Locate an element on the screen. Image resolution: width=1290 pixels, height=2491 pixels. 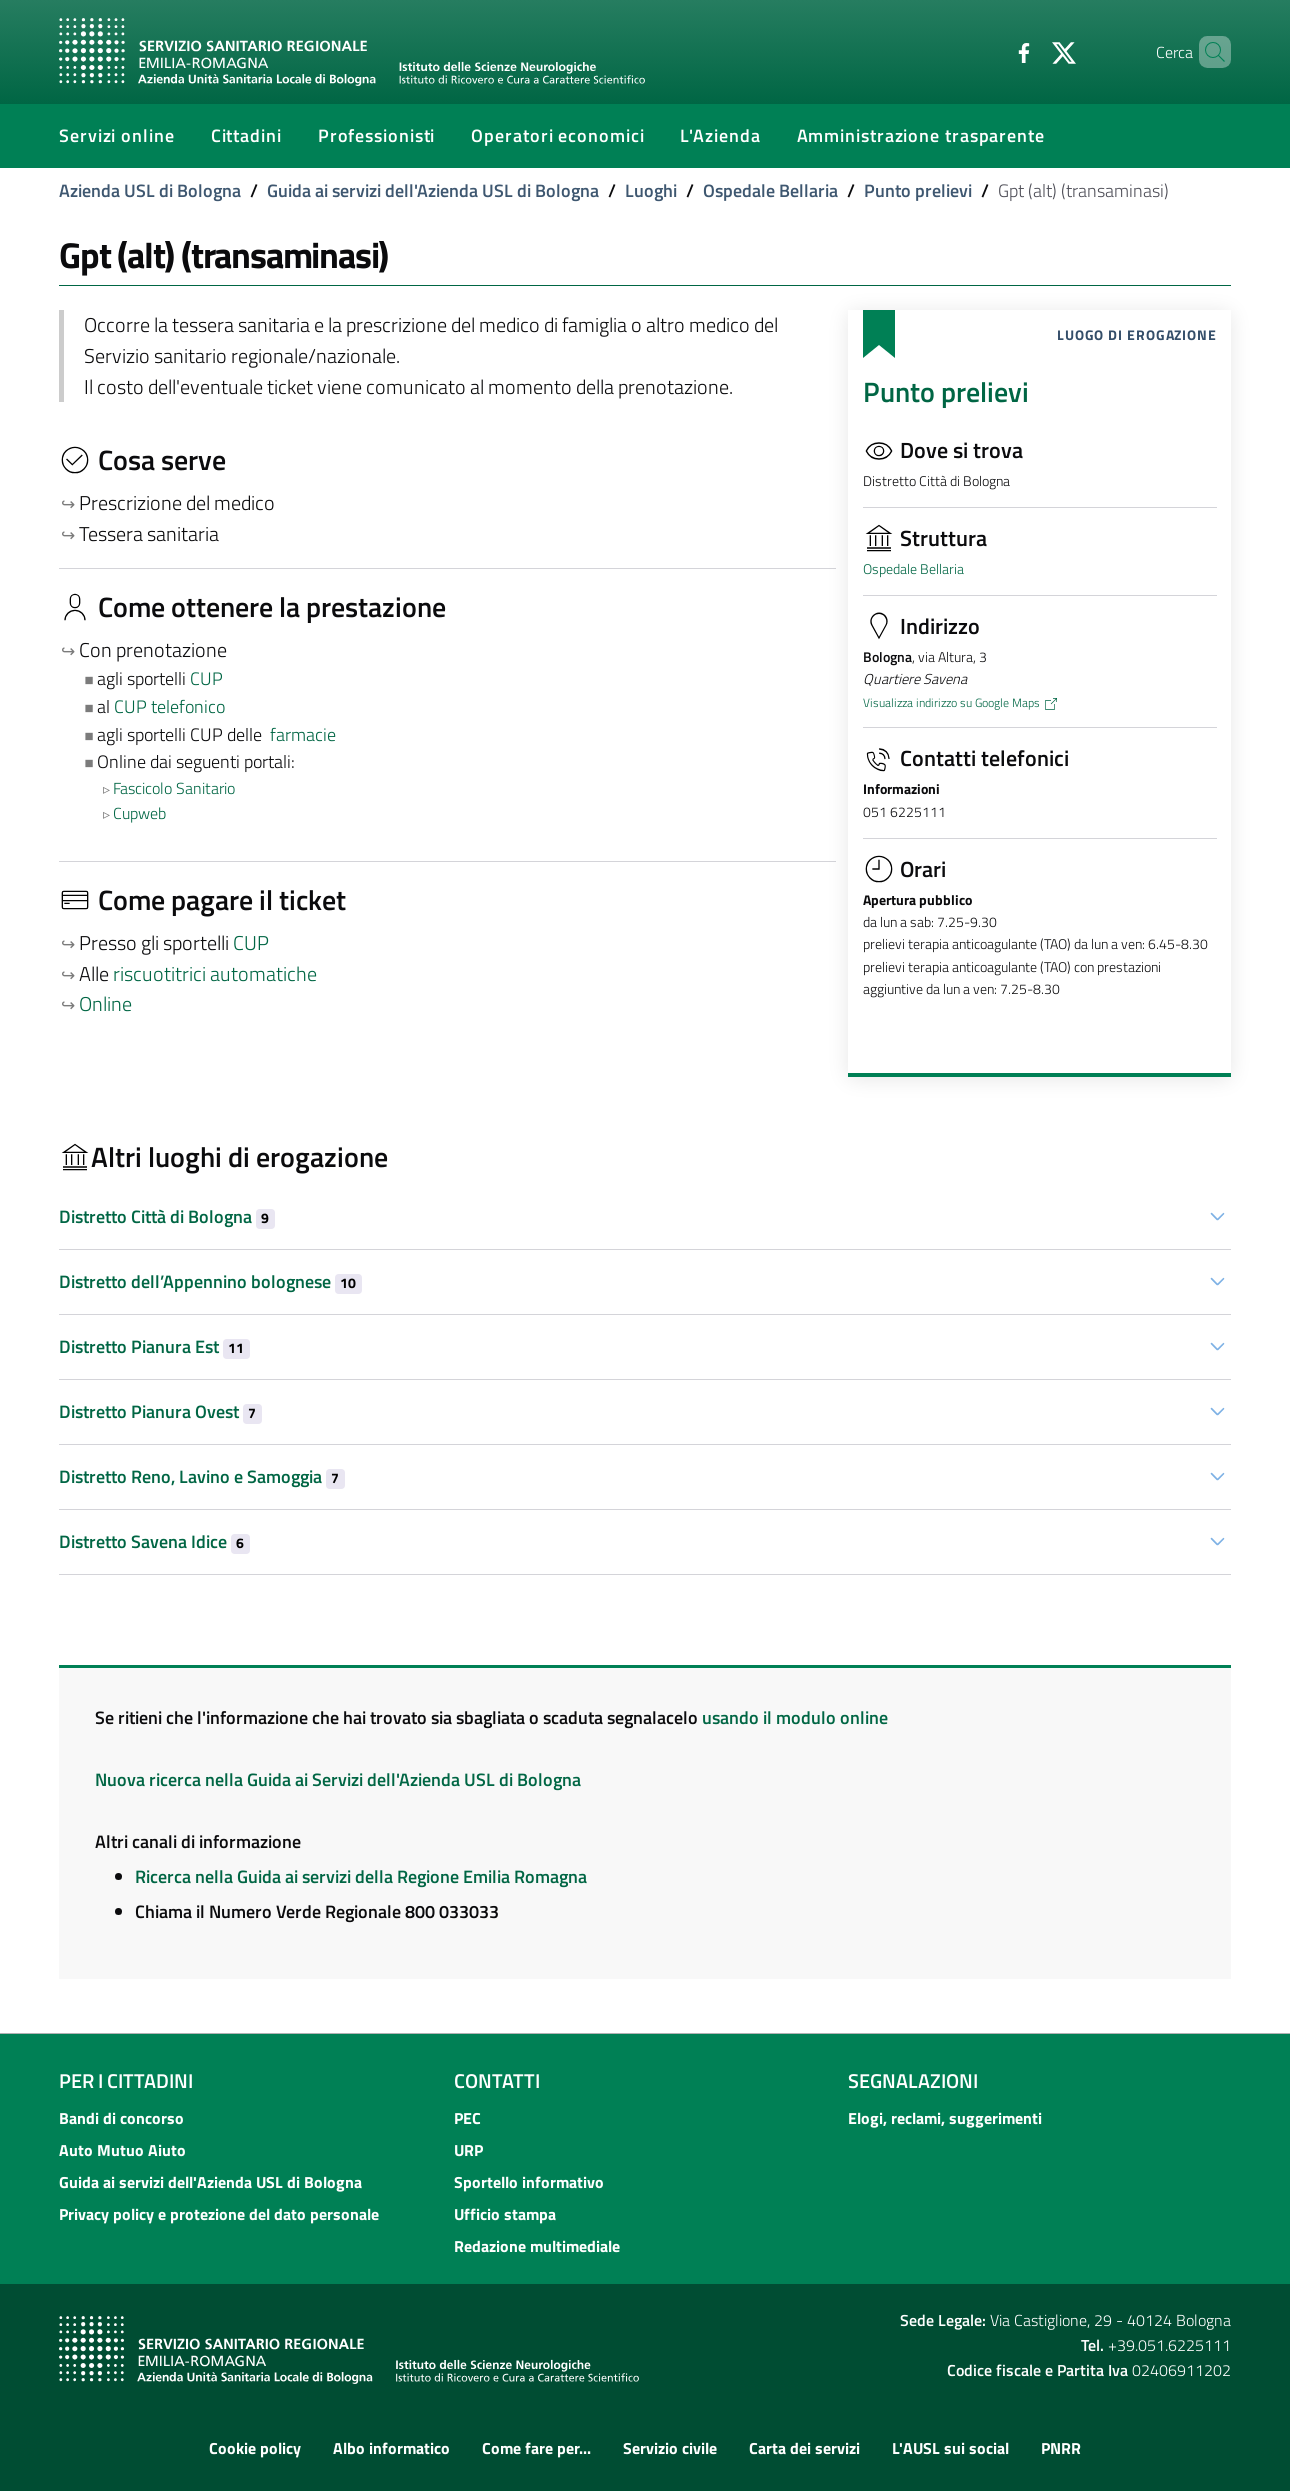
usando il modulo online is located at coordinates (795, 1717).